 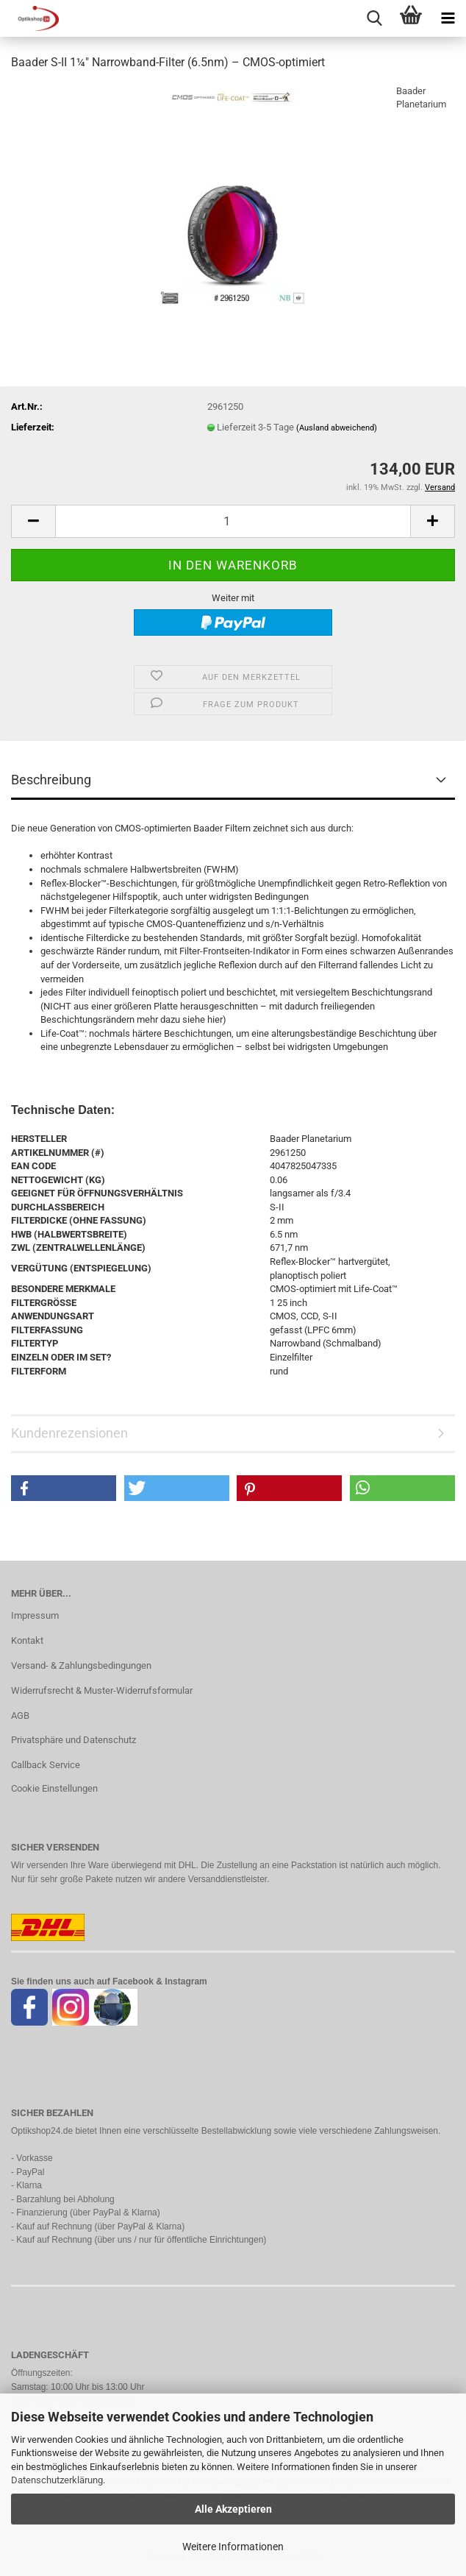 I want to click on Datenschutzerklärung, so click(x=57, y=2479).